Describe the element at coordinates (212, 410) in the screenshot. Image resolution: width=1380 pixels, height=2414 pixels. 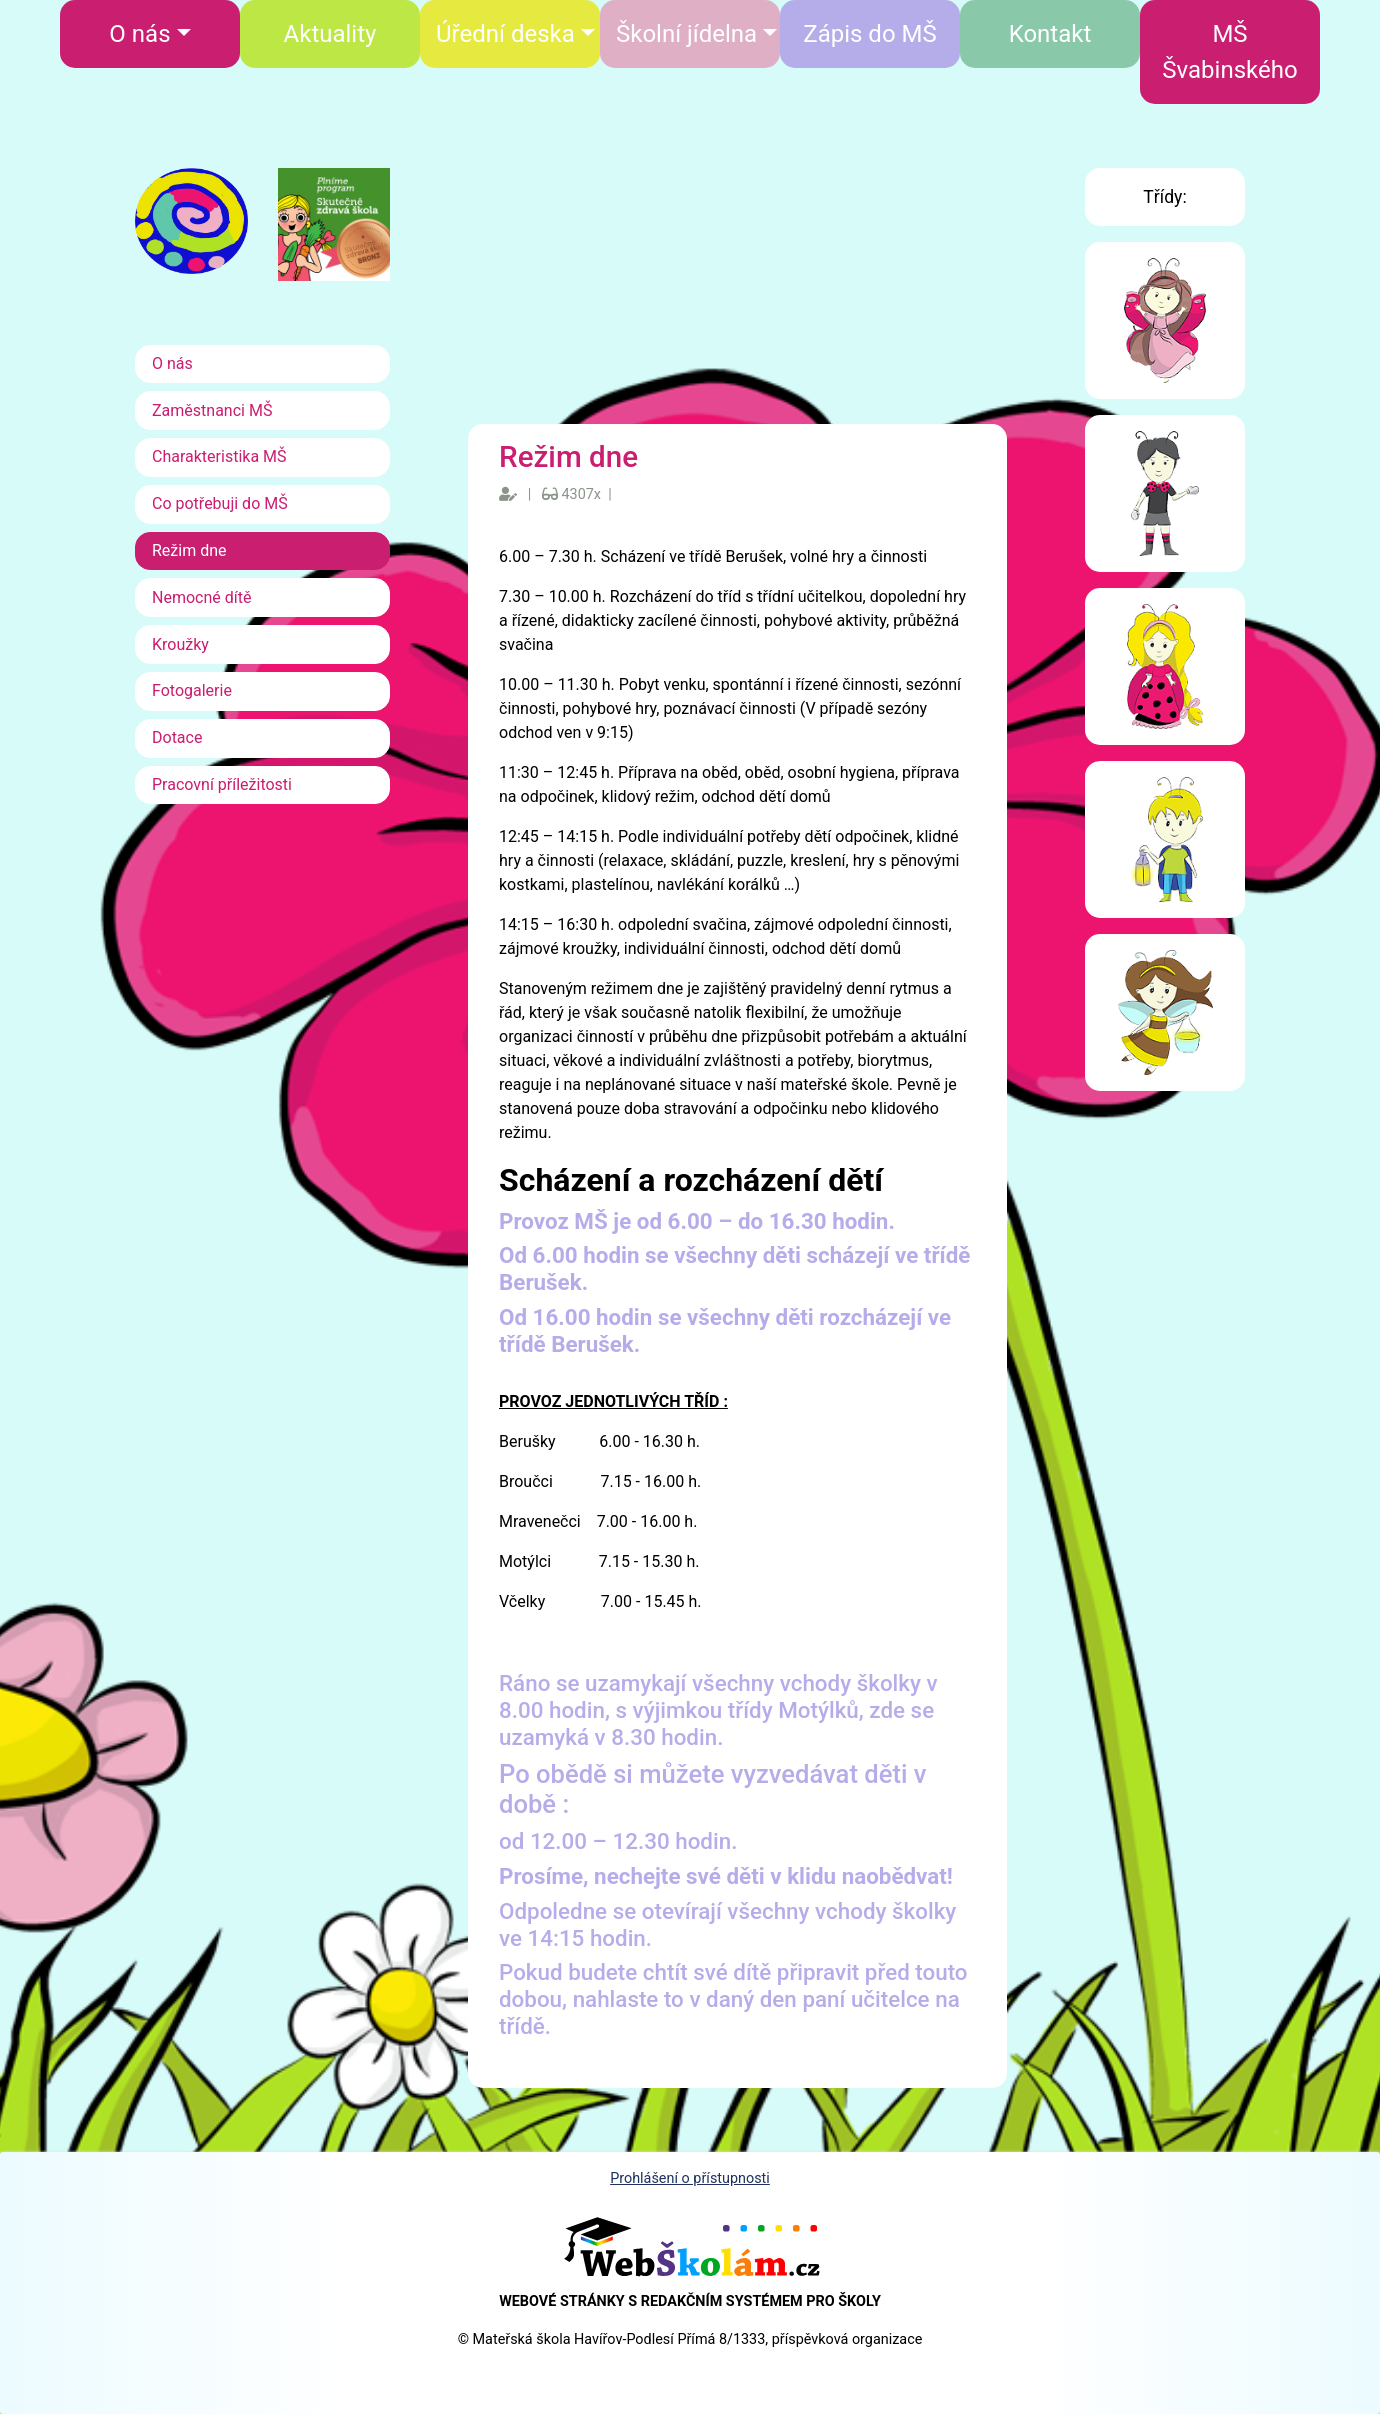
I see `Zaměstnanci MŠ` at that location.